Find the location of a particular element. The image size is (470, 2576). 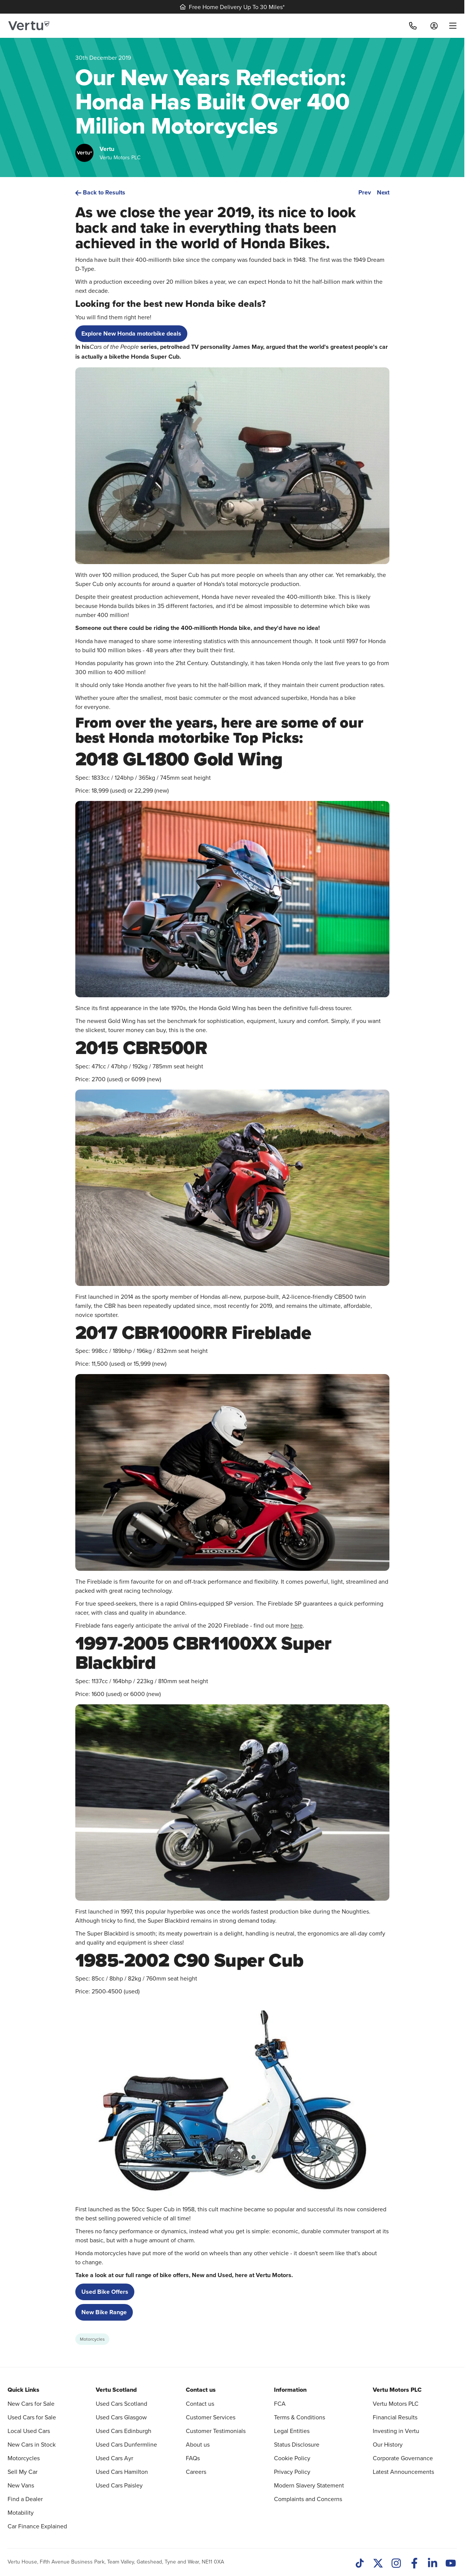

[Youtube] is located at coordinates (451, 2564).